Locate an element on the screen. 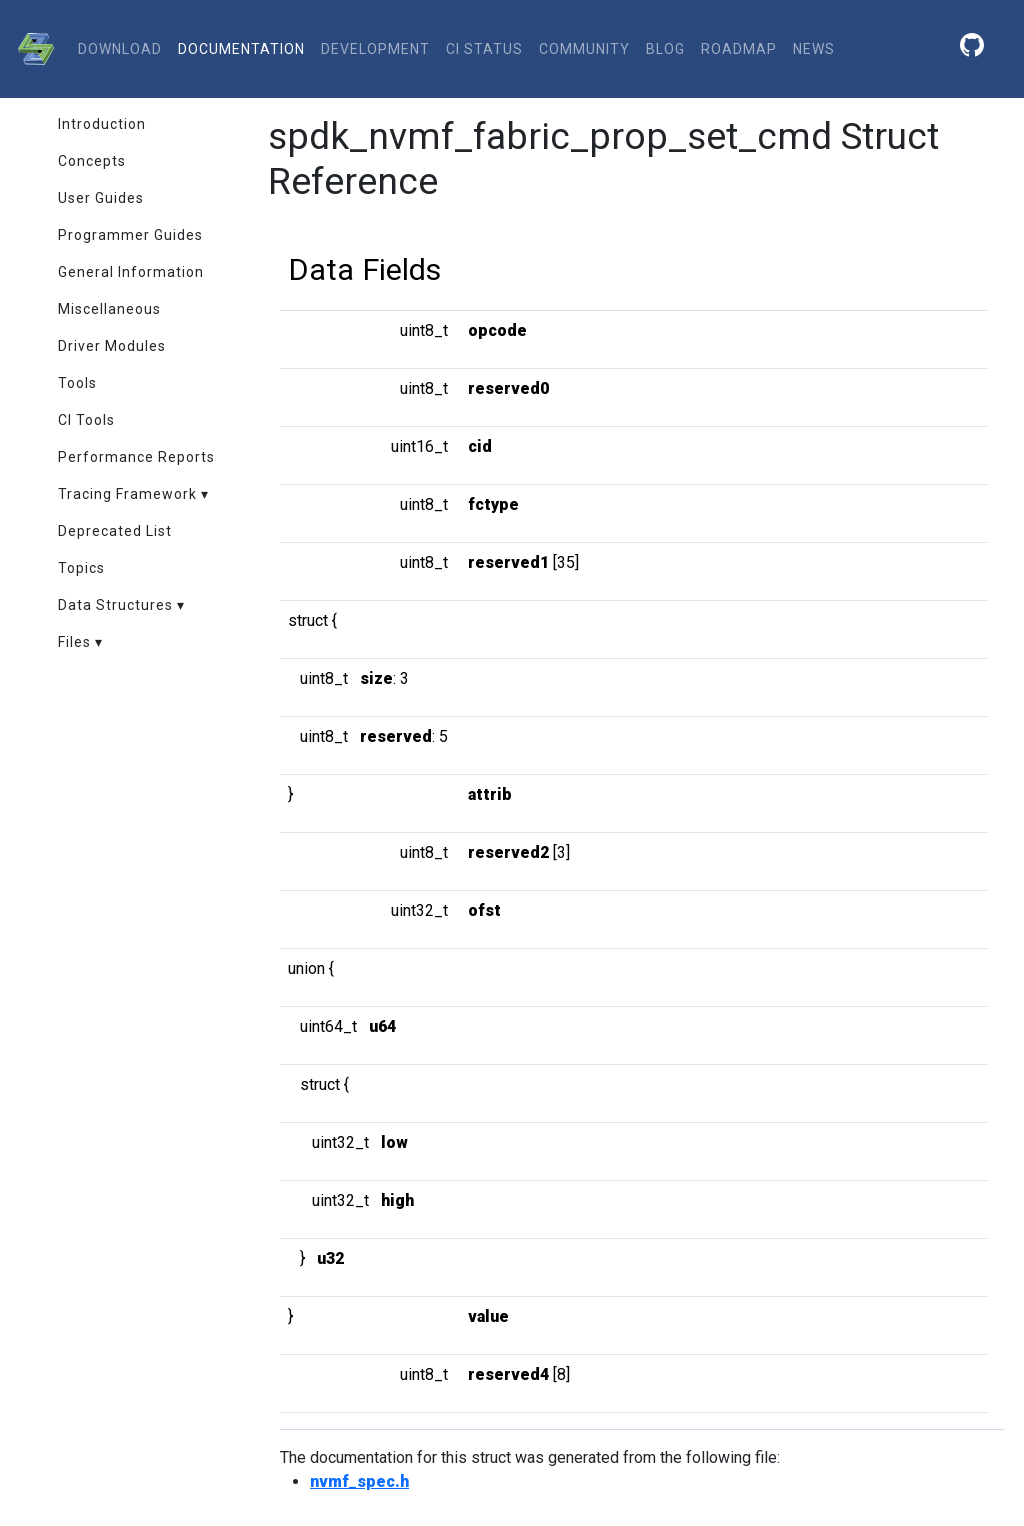 The image size is (1024, 1526). Tracing Framework is located at coordinates (127, 494).